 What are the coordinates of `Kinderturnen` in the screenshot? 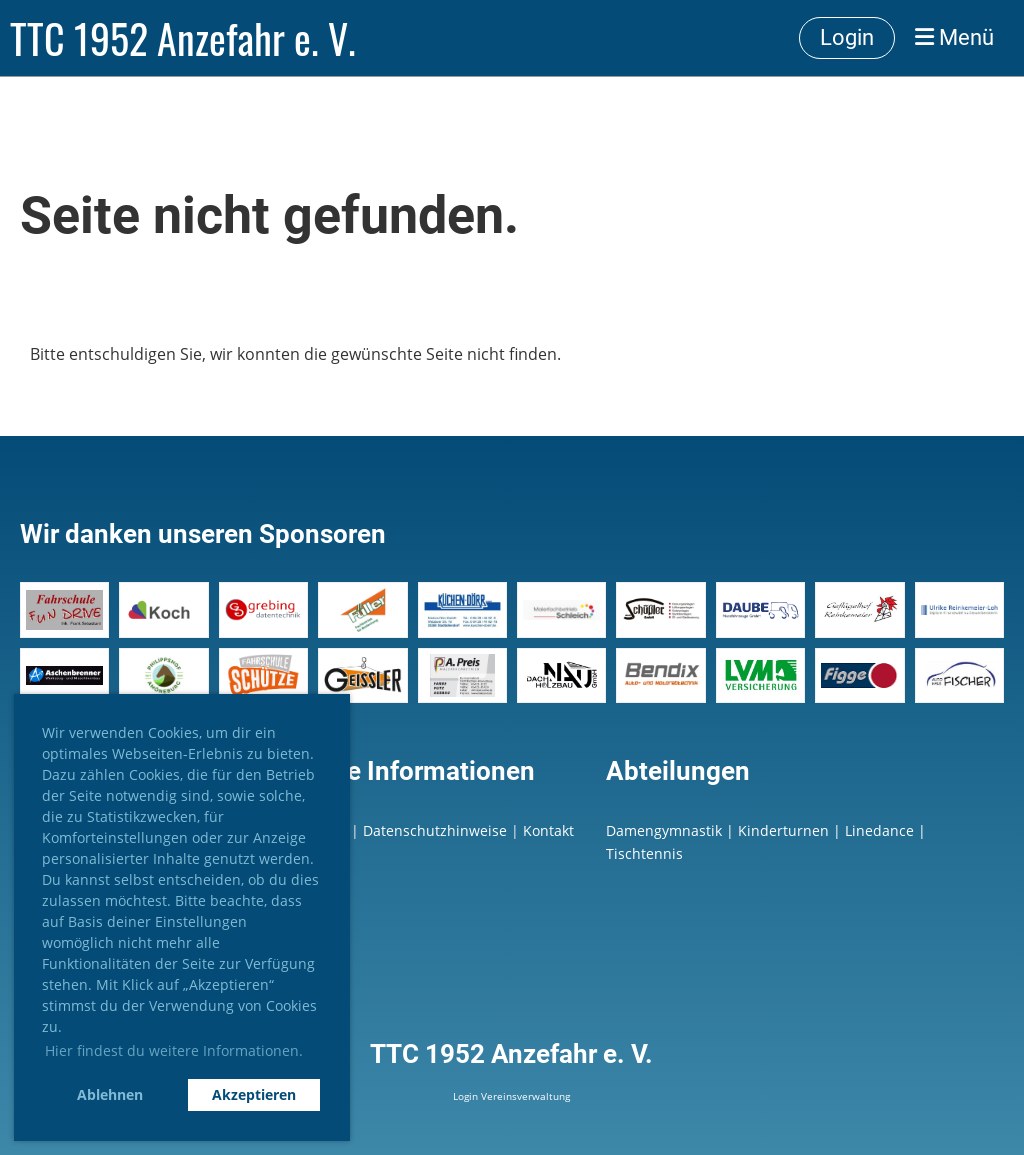 It's located at (783, 830).